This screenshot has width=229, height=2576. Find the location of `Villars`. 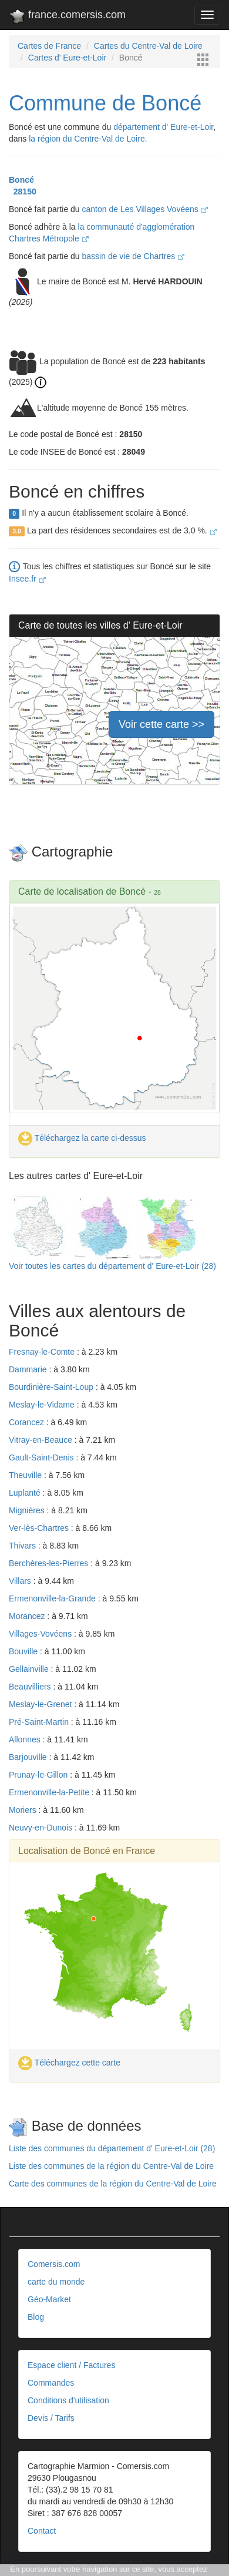

Villars is located at coordinates (21, 1581).